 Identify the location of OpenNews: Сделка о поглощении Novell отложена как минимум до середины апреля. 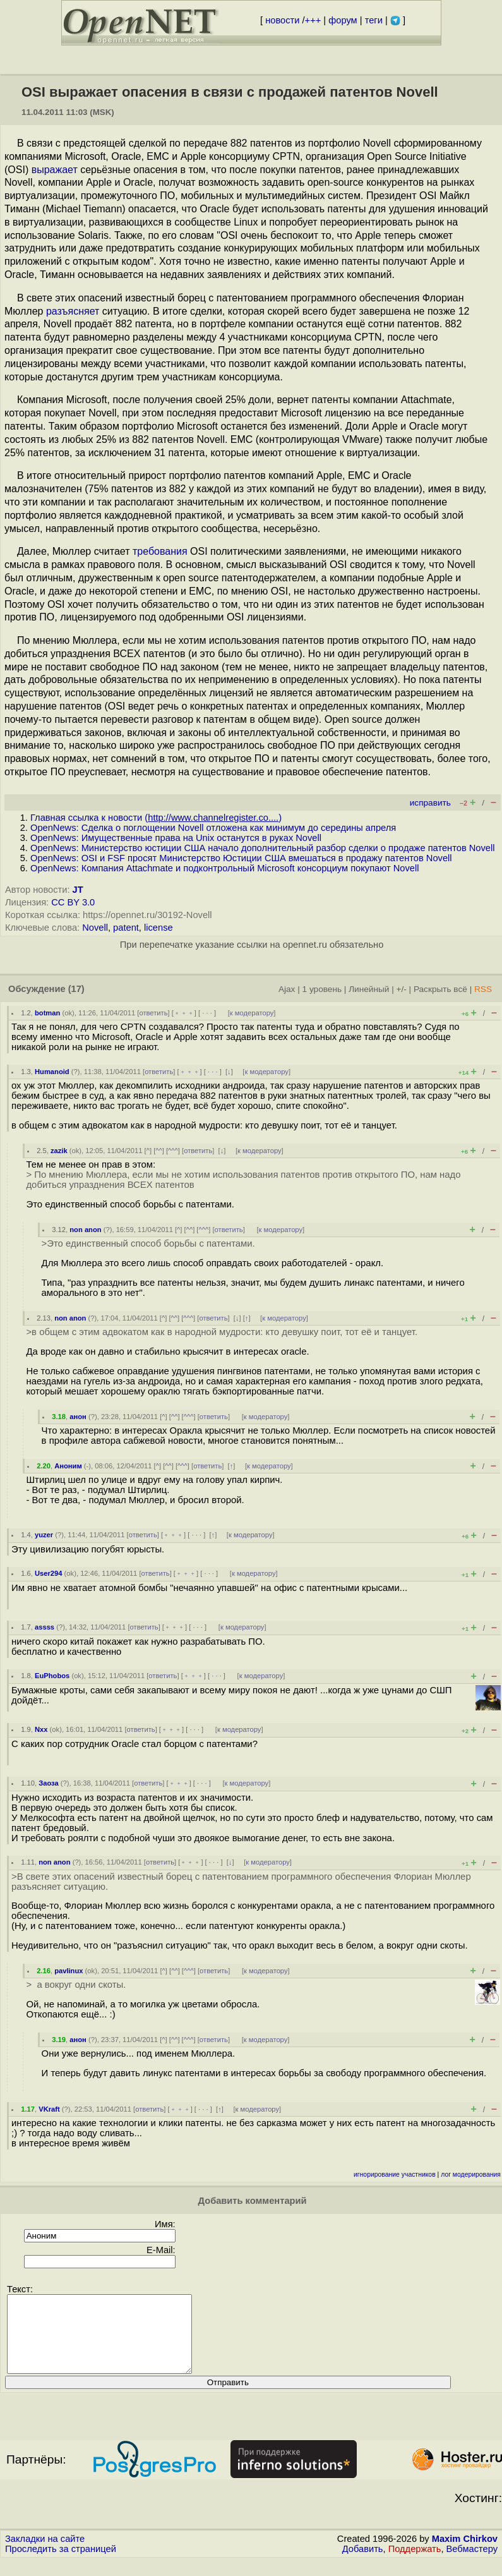
(213, 828).